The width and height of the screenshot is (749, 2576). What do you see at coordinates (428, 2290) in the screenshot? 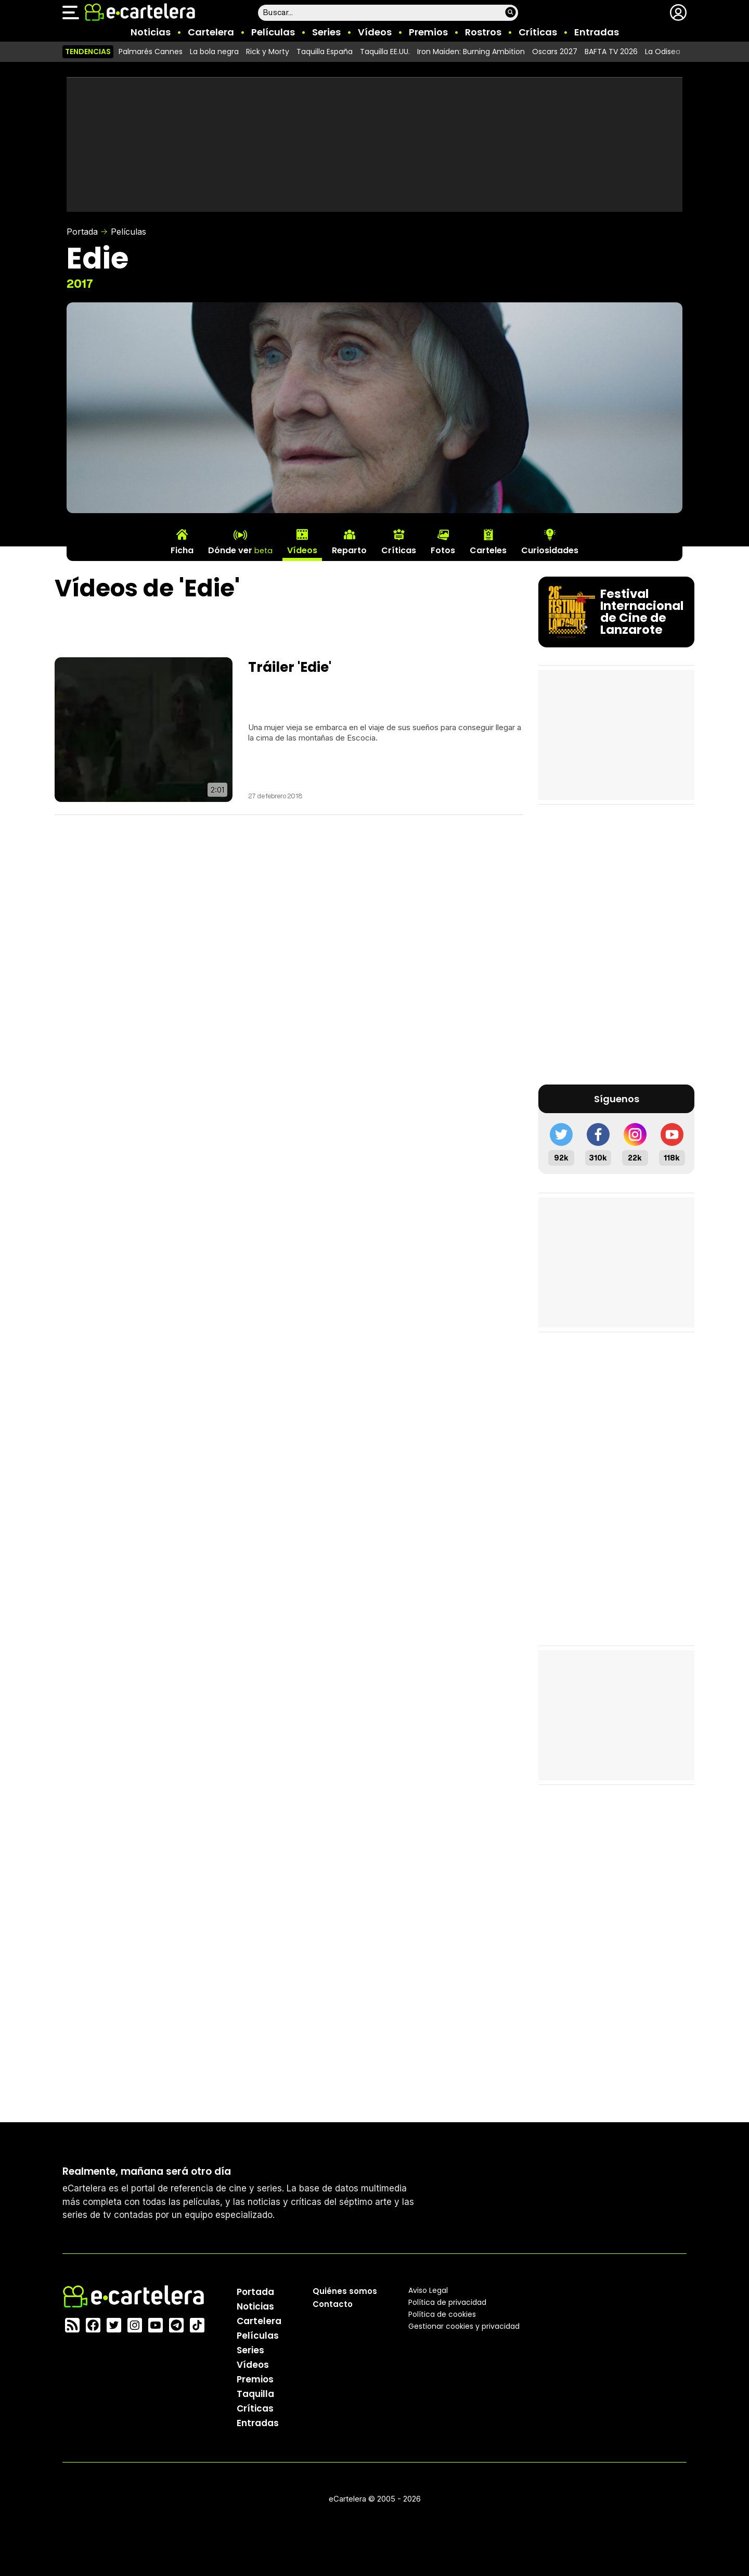
I see `Aviso Legal` at bounding box center [428, 2290].